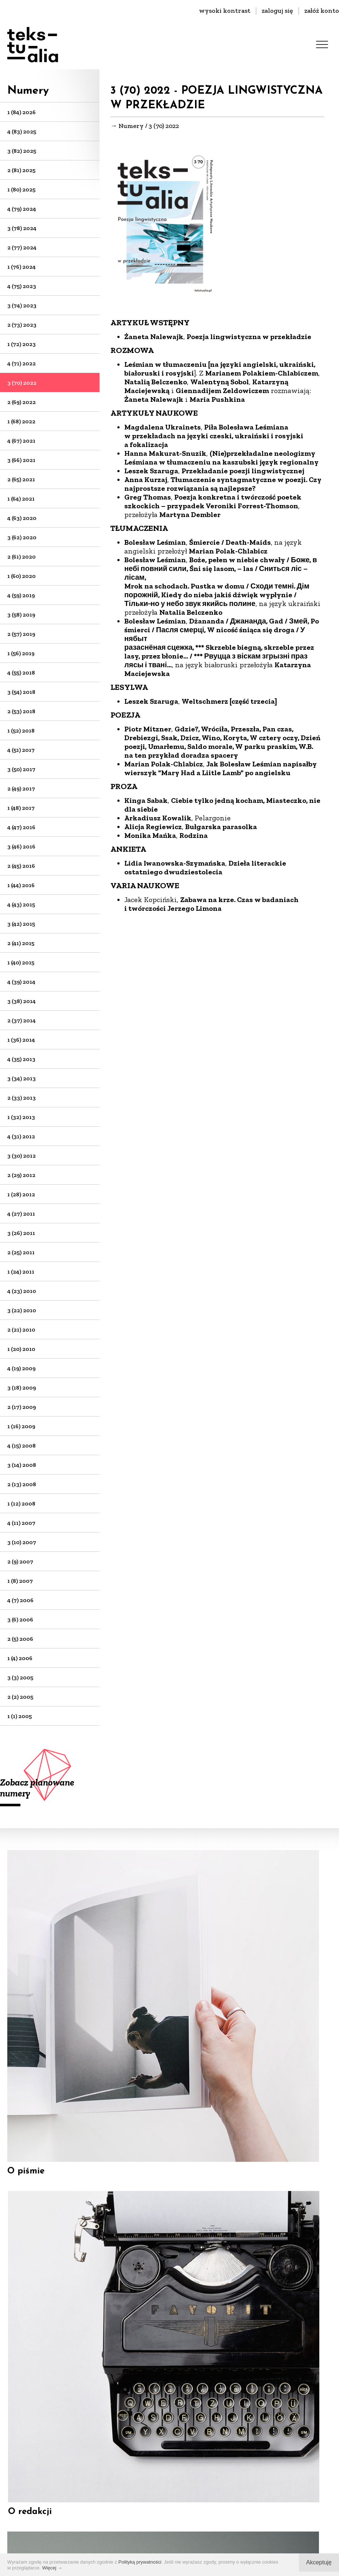 The image size is (339, 2576). Describe the element at coordinates (20, 1600) in the screenshot. I see `4 (7) 2006` at that location.